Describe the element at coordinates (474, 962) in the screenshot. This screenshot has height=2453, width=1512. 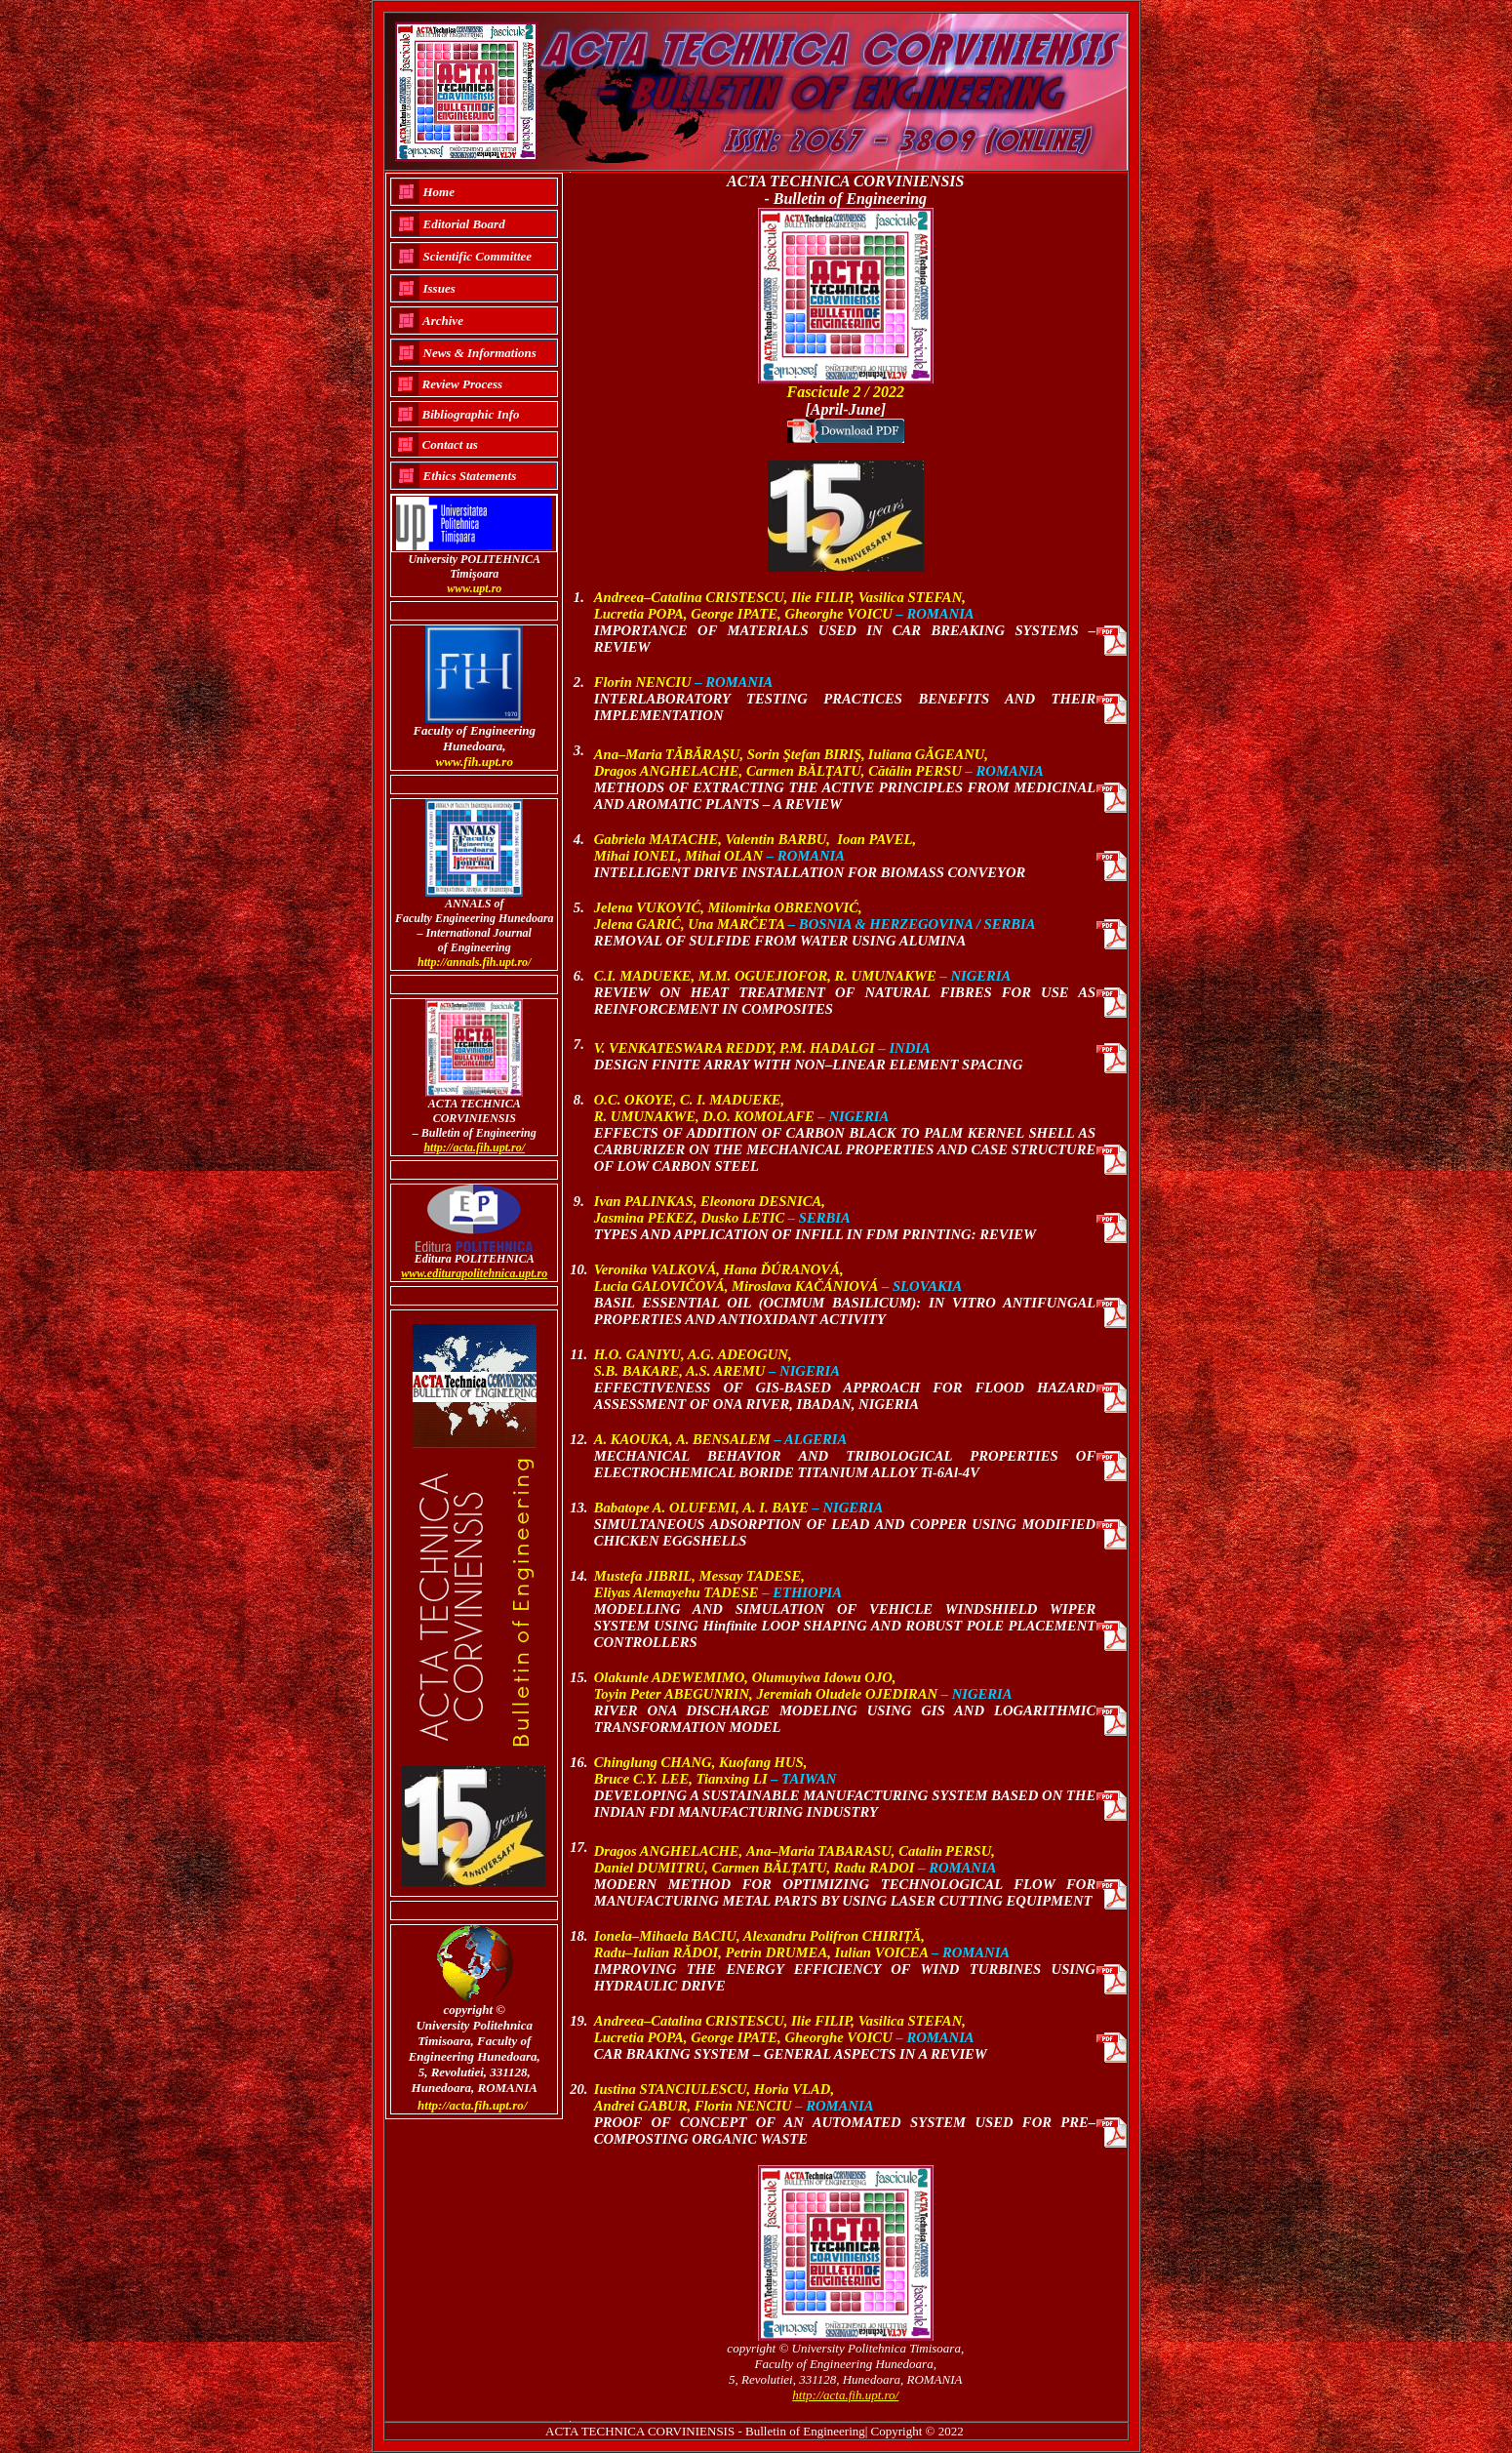
I see `http://annals.fih.upt.ro/` at that location.